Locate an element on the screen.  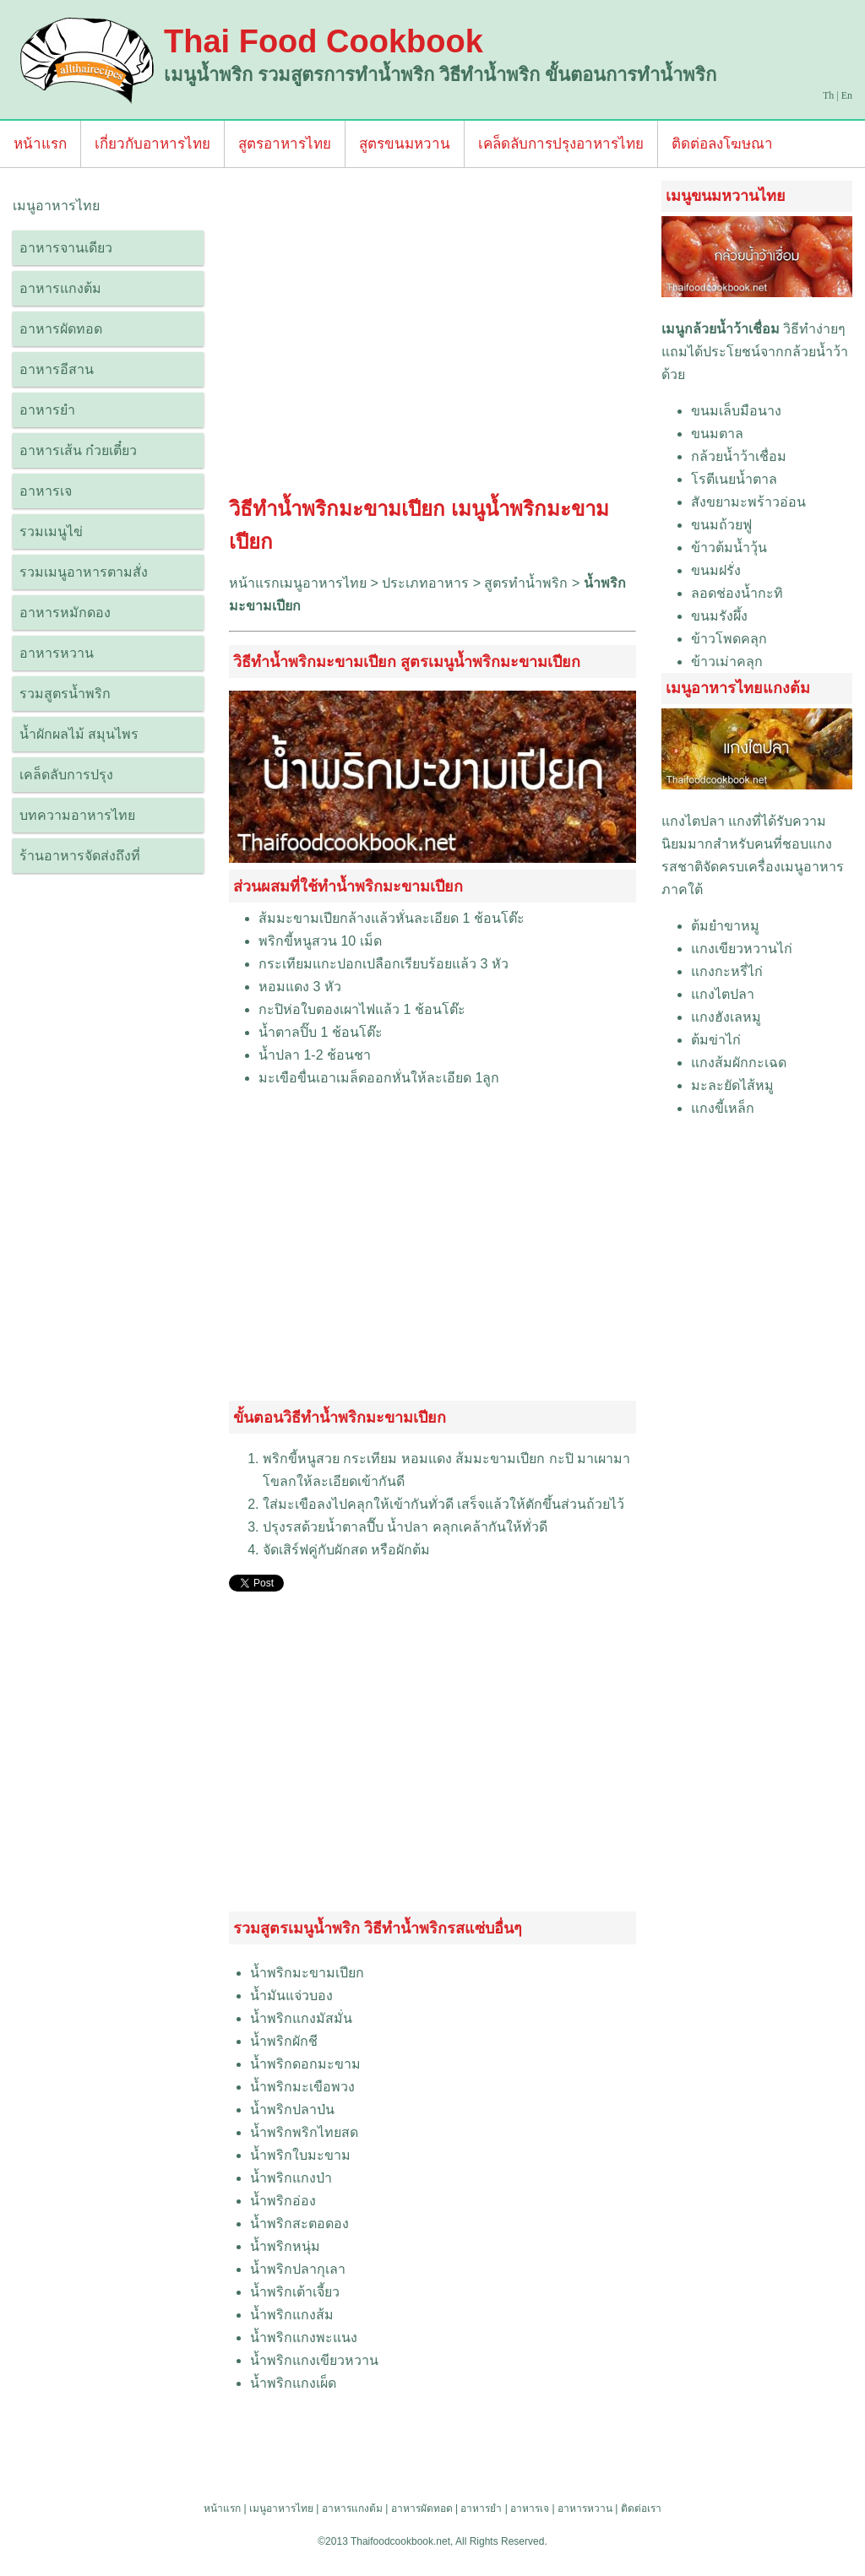
En is located at coordinates (846, 95).